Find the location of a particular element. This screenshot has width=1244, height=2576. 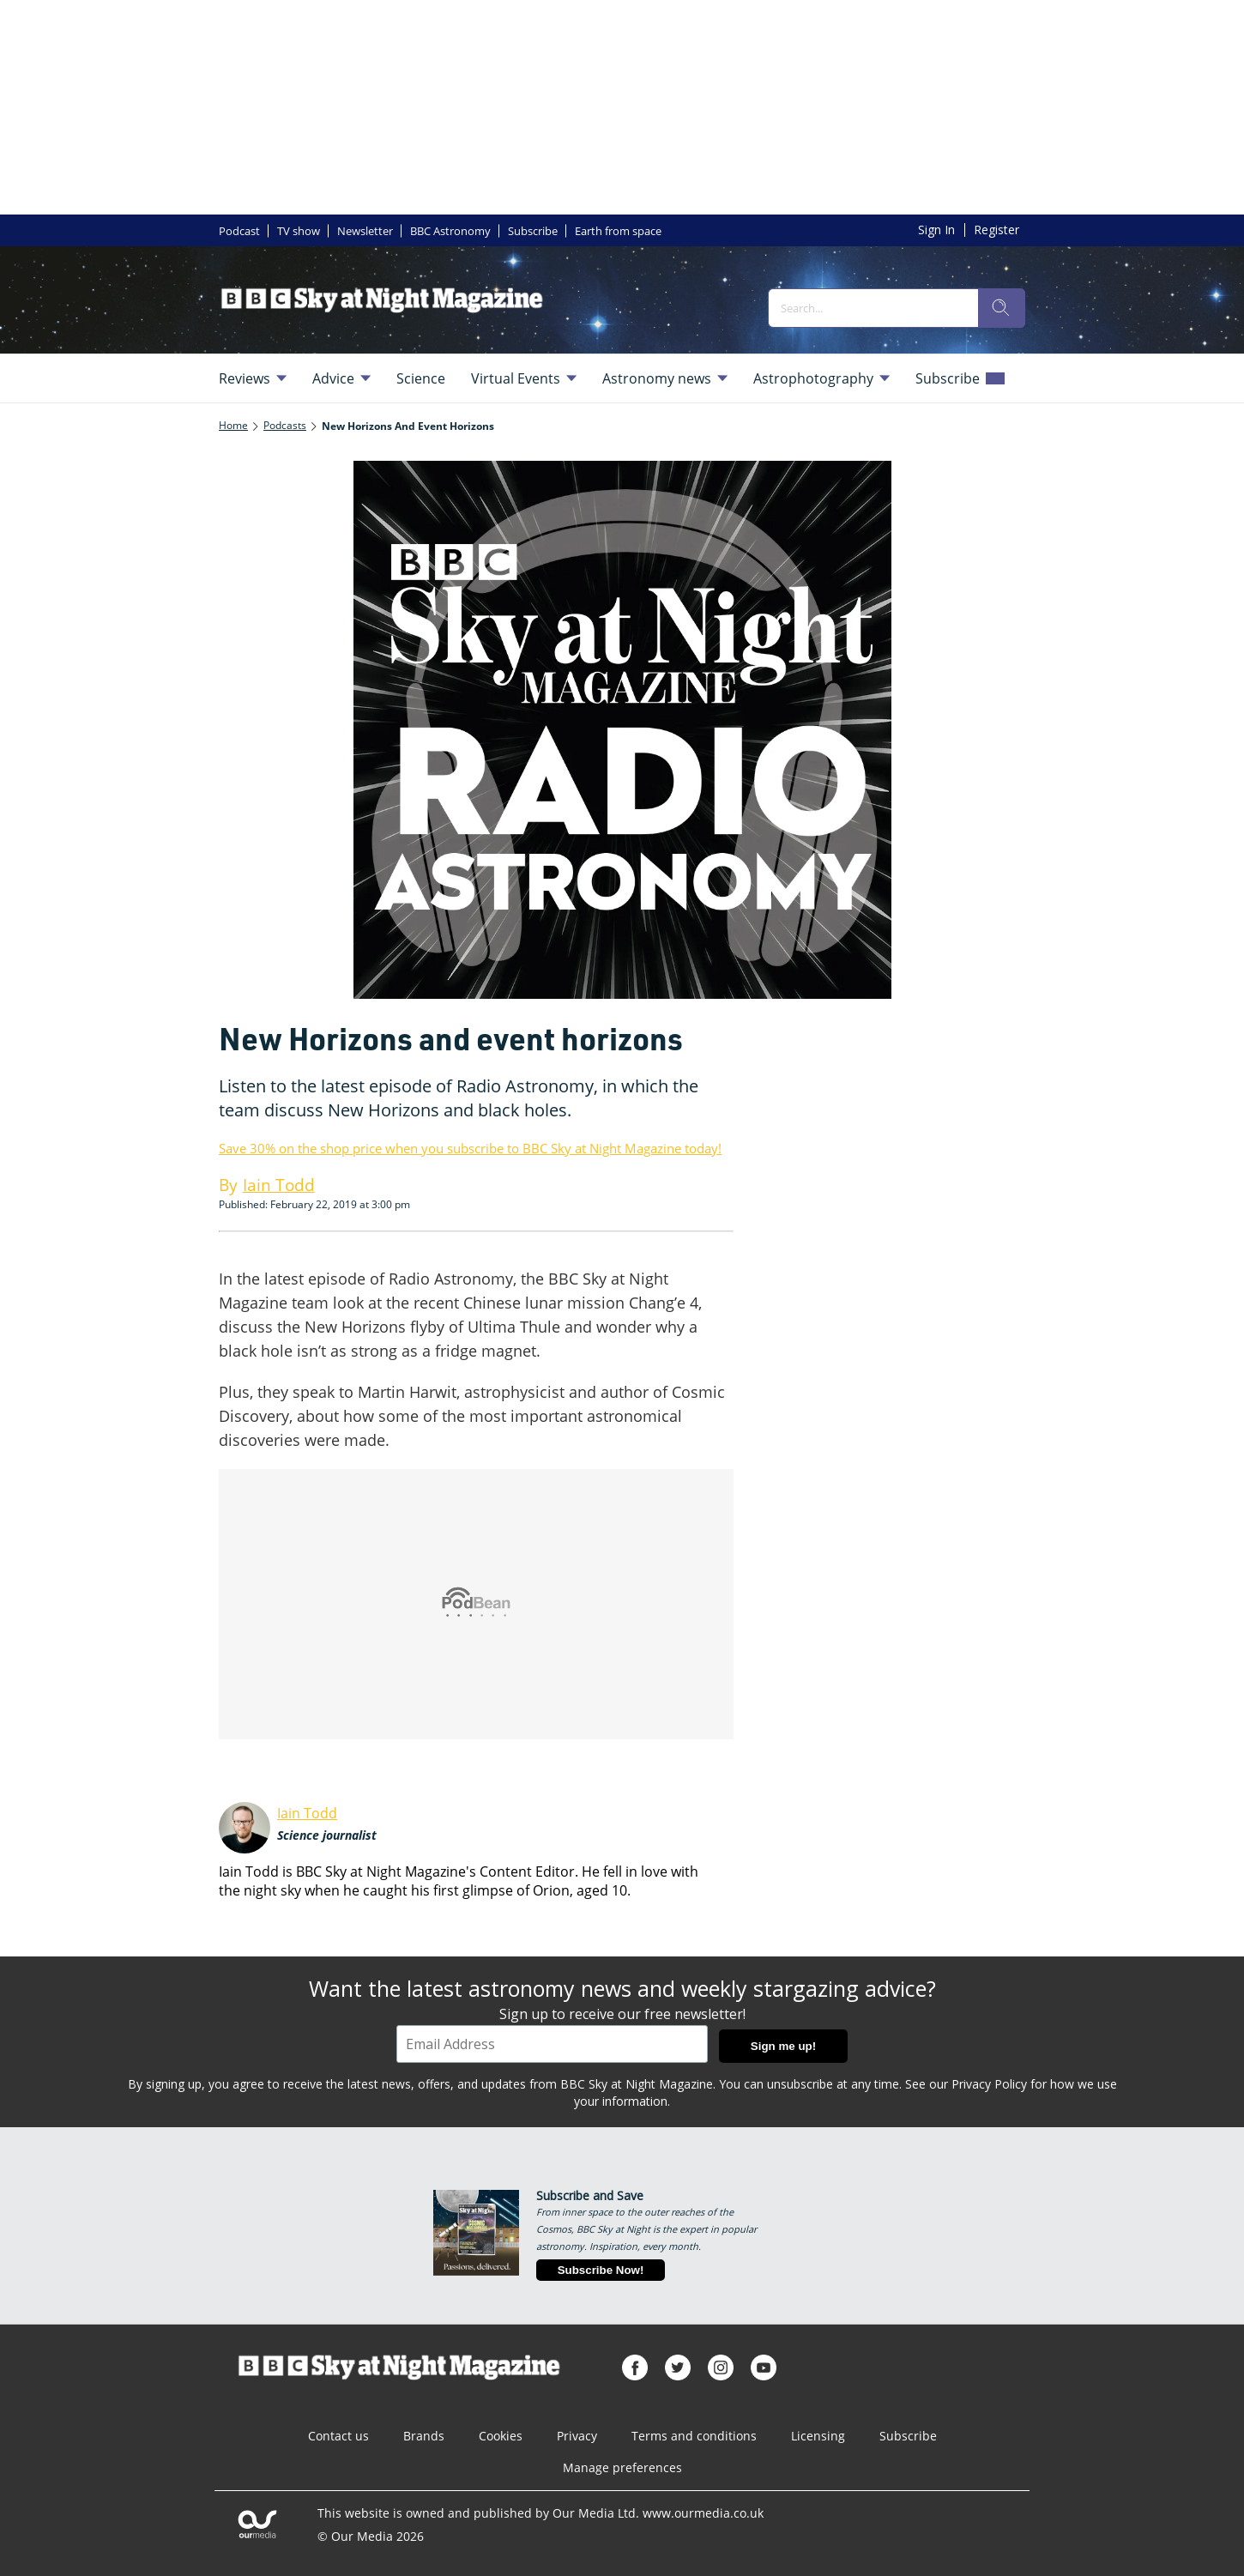

Sign me up! is located at coordinates (783, 2046).